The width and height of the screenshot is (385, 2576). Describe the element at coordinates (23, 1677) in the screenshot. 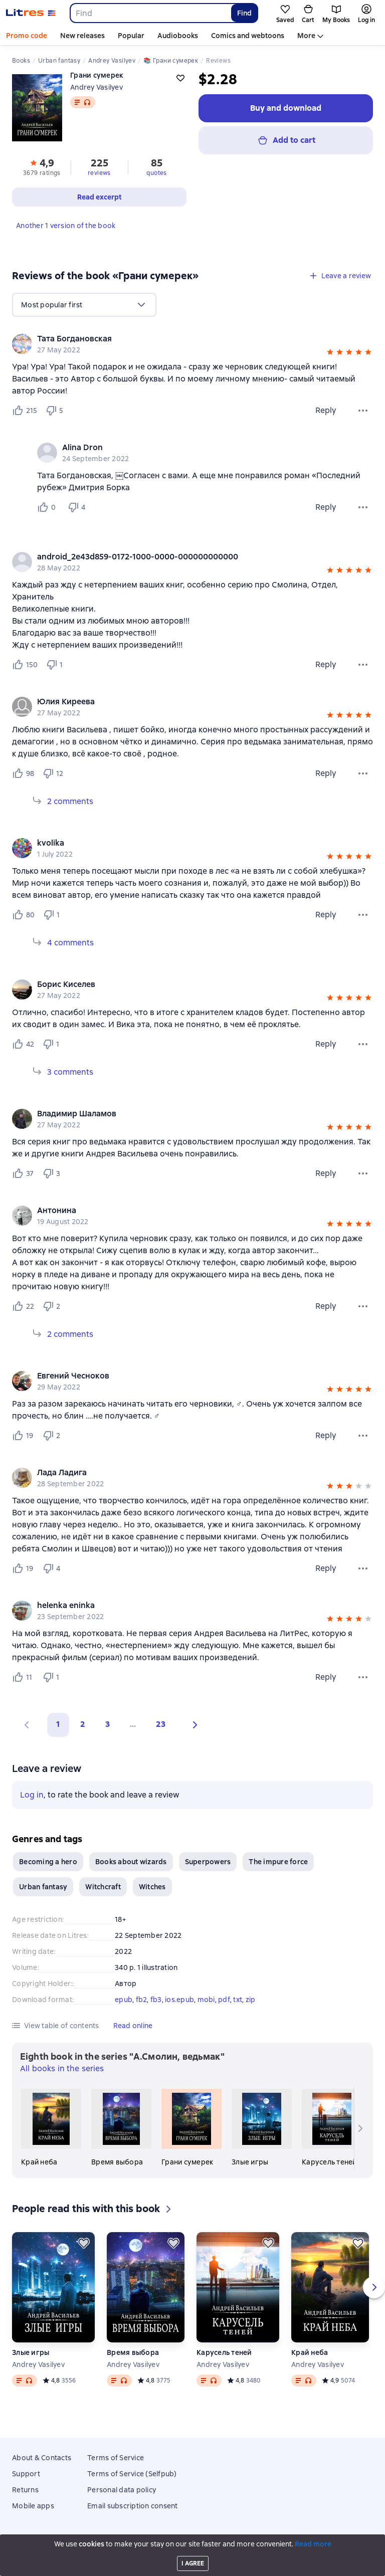

I see `[Нравится 11 пользователю]` at that location.